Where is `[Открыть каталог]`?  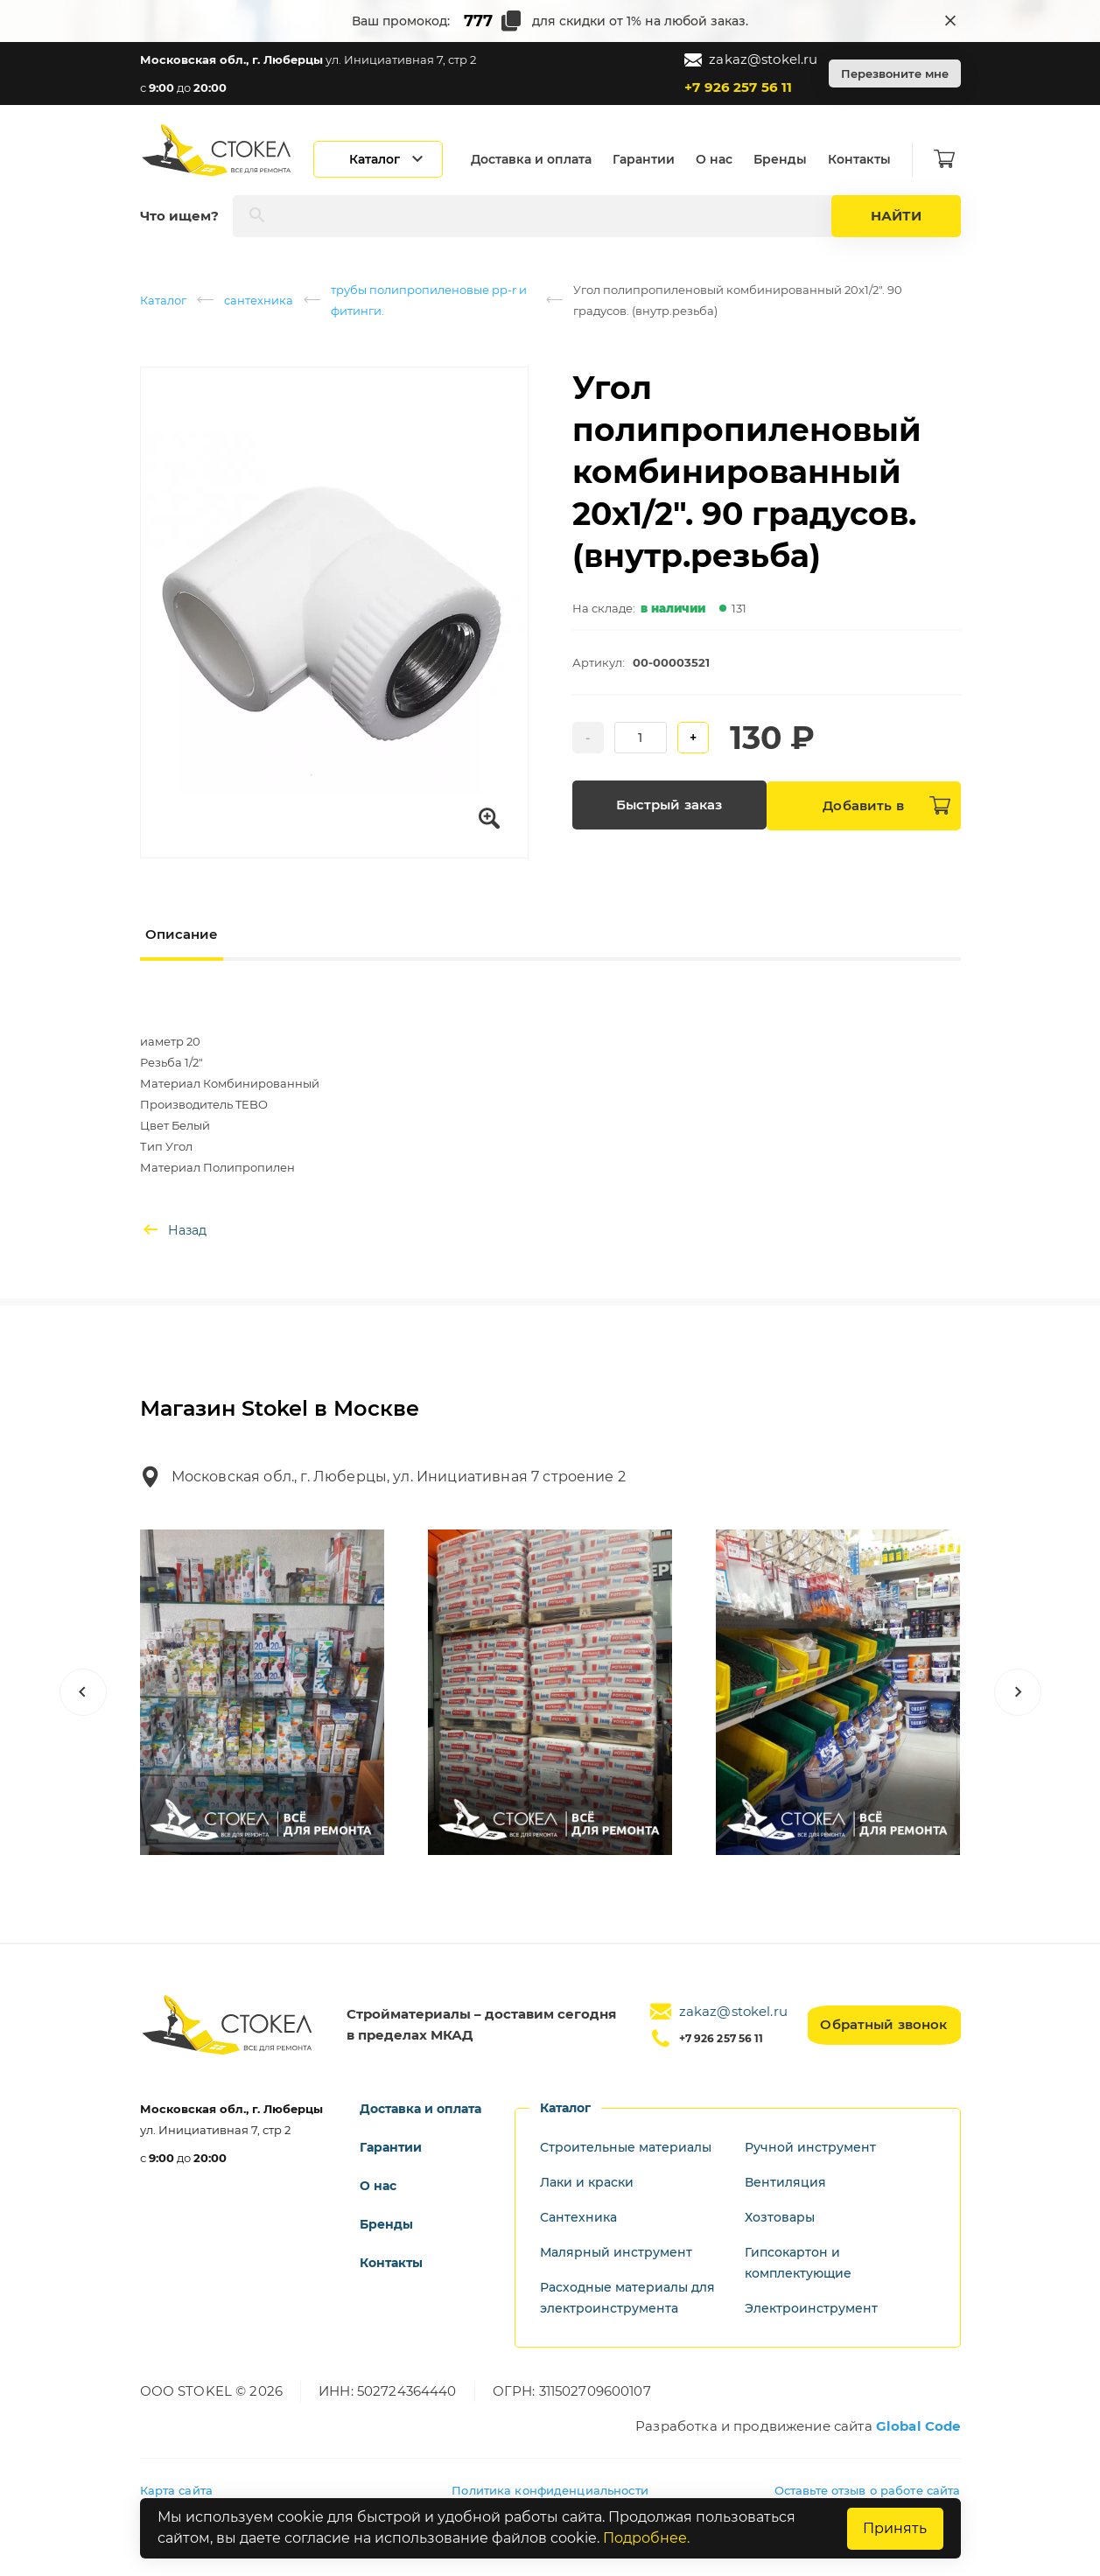 [Открыть каталог] is located at coordinates (384, 159).